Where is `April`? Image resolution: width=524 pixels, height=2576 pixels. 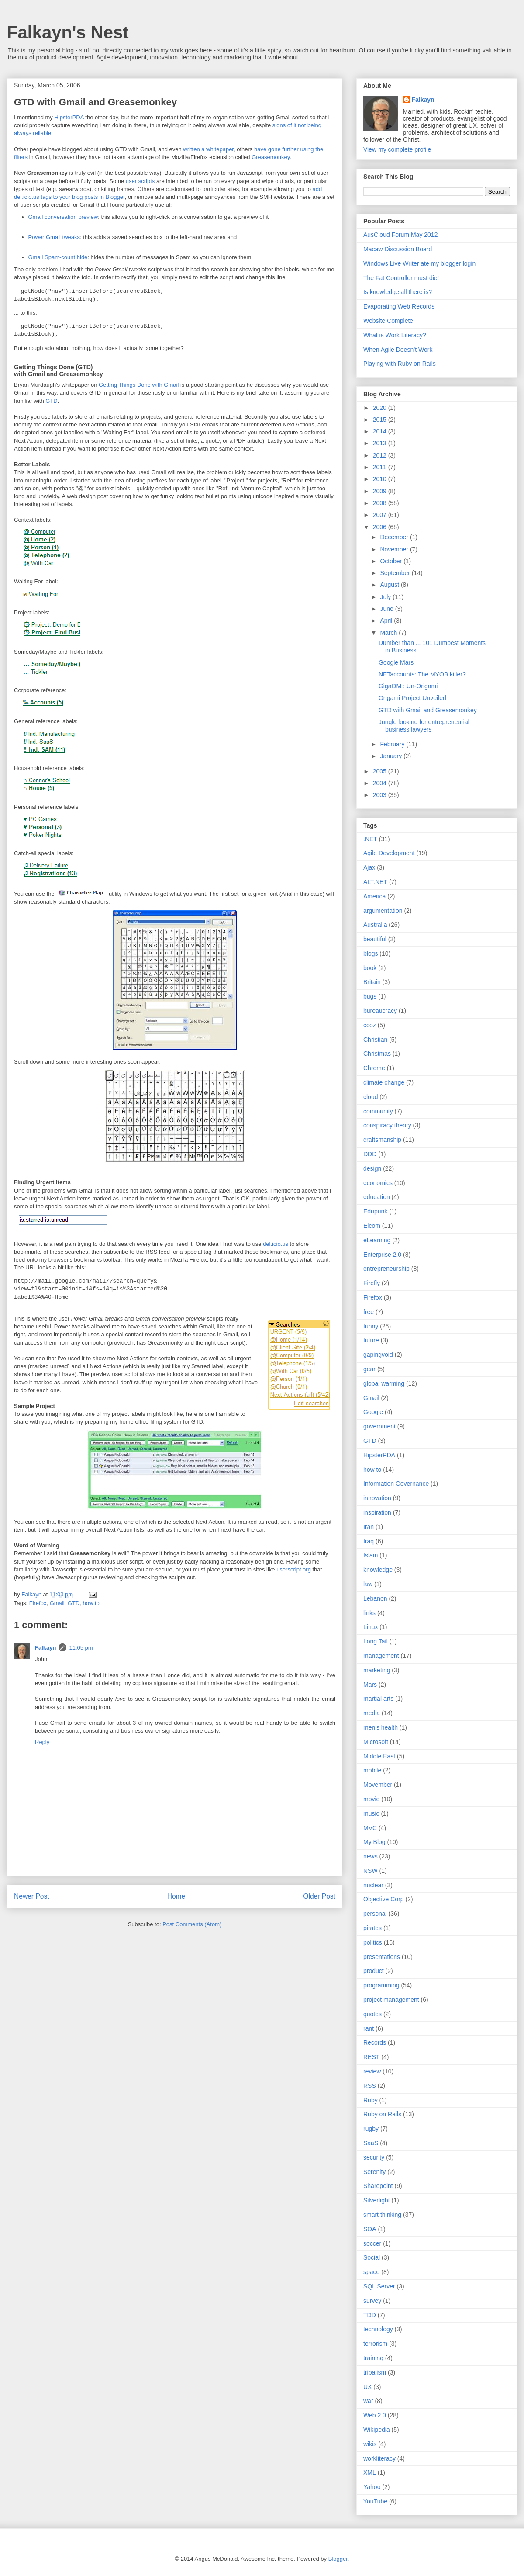
April is located at coordinates (387, 620).